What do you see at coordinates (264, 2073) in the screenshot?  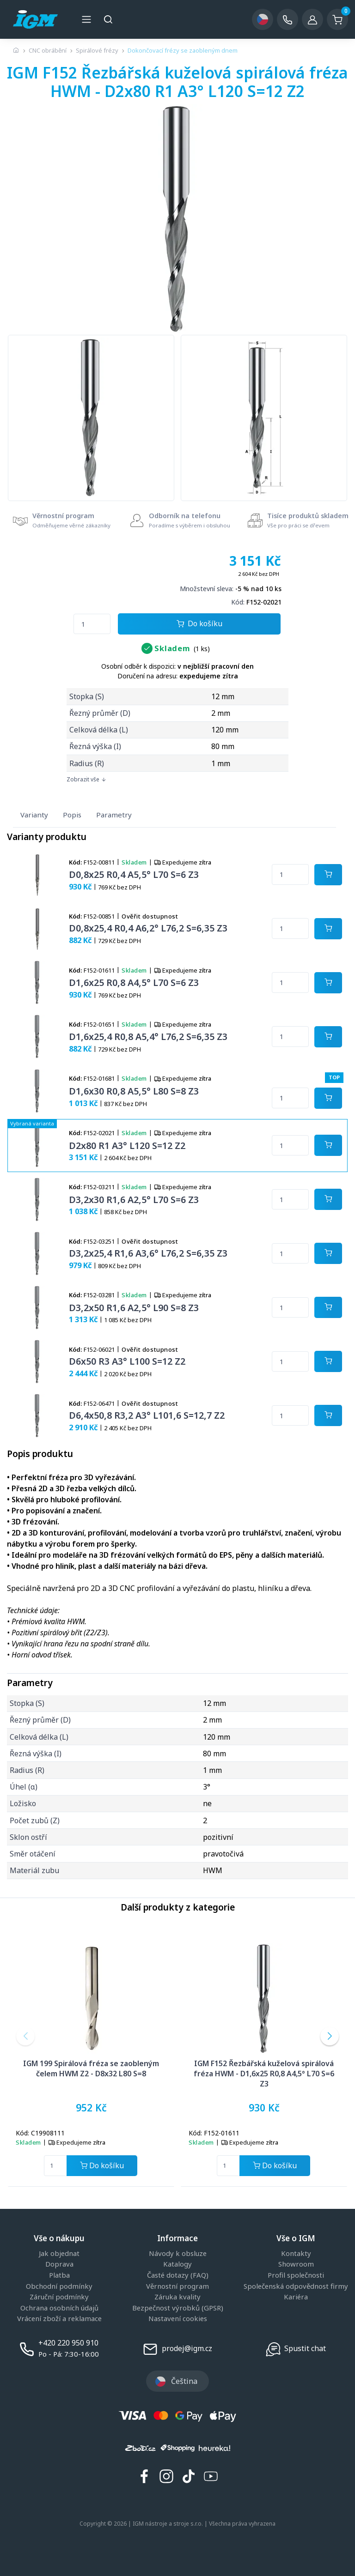 I see `IGM F152 Řezbářská kuželová spirálová fréza HWM - D1,6x25 R0,8 A4,5° L70 S=6 Z3` at bounding box center [264, 2073].